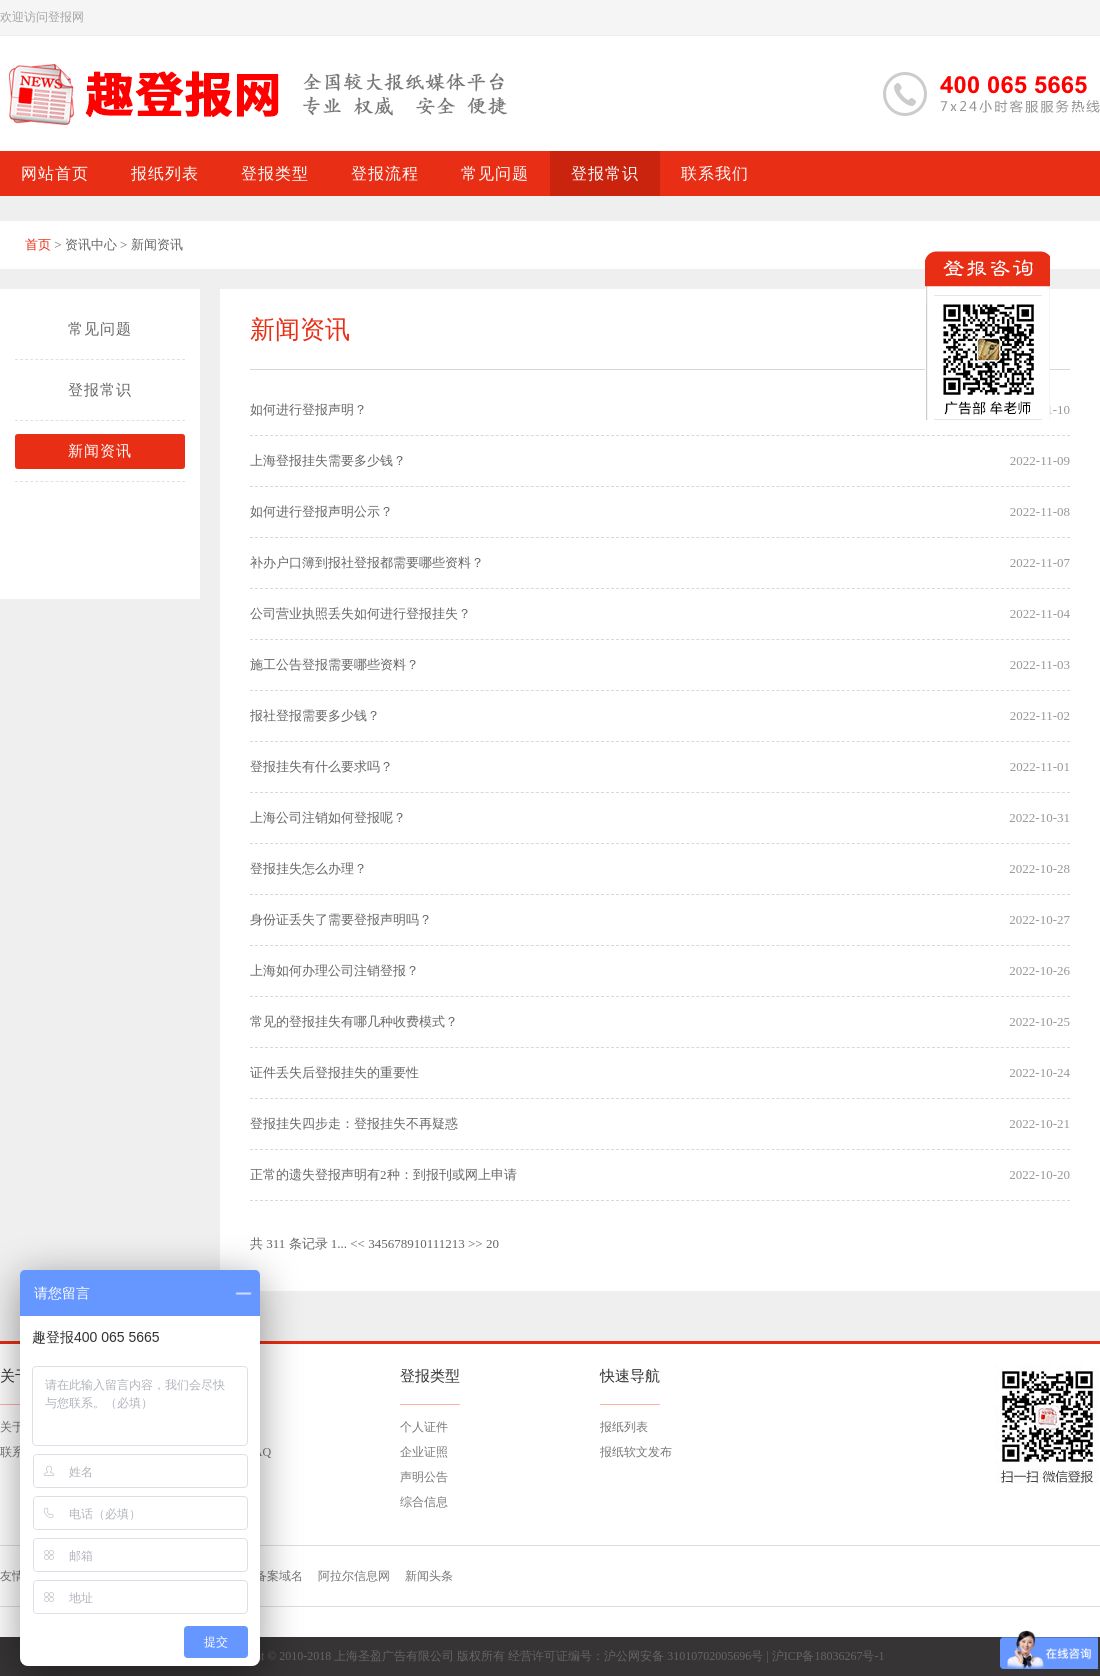 This screenshot has width=1100, height=1676. Describe the element at coordinates (354, 1576) in the screenshot. I see `阿拉尔信息网` at that location.